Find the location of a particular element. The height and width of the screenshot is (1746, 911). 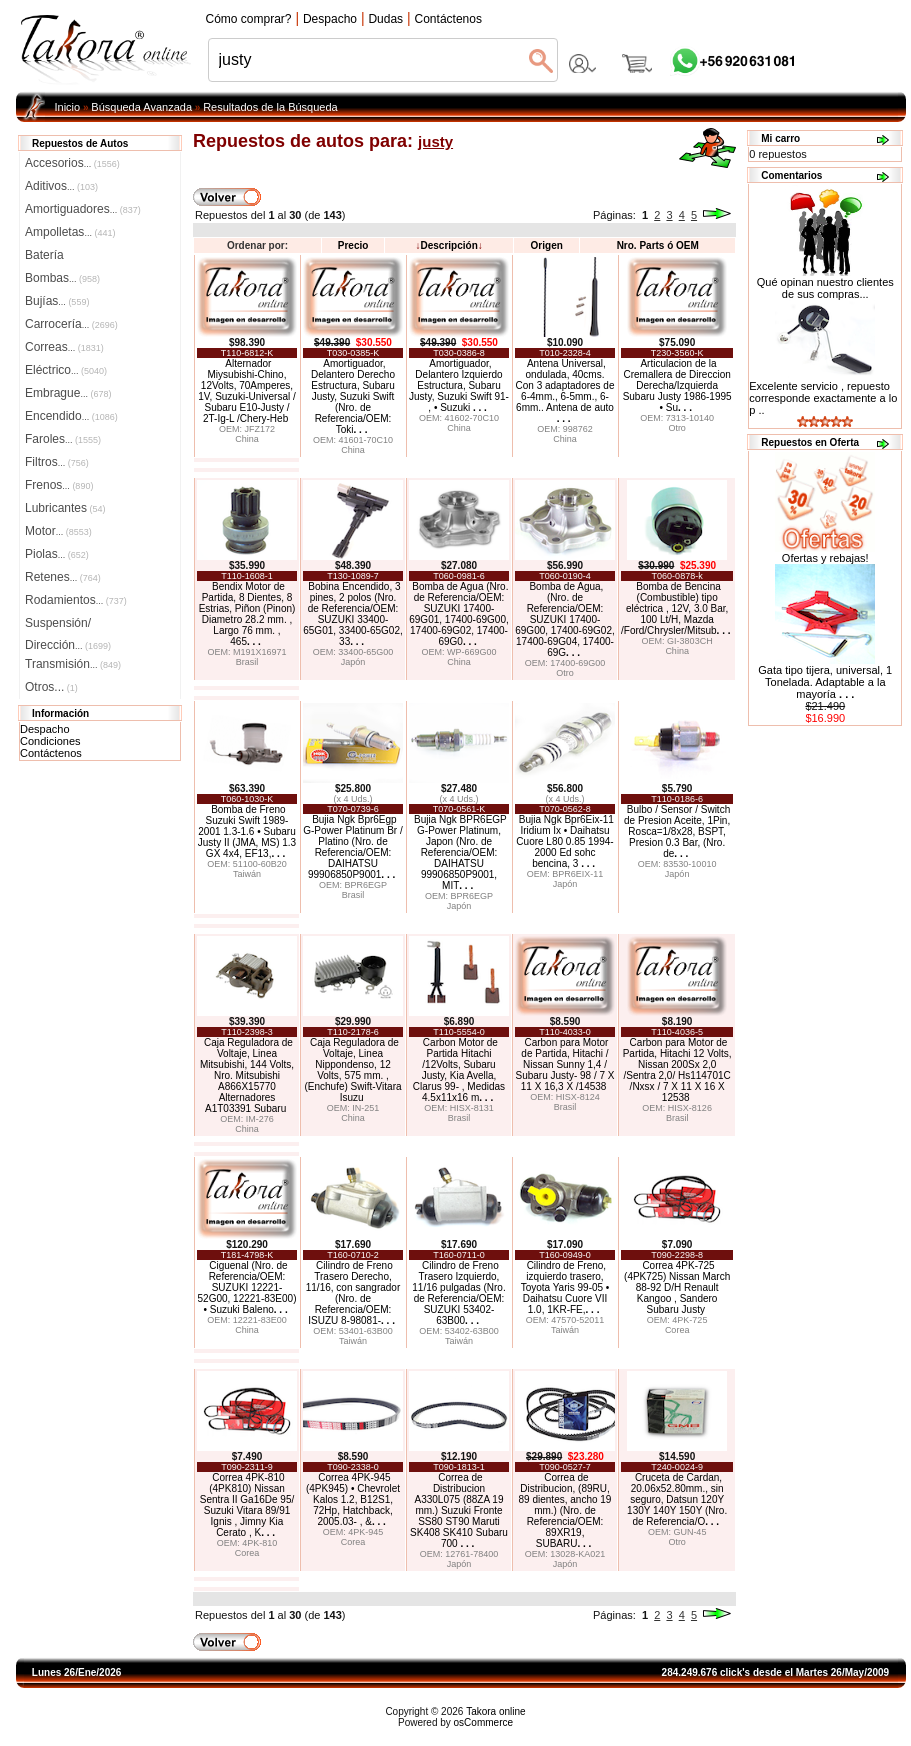

Bendix Motor de Partida, 8 Dientes, 8 Estrias, Piñon (Pinon) Diametro 28.2 mm. , Largo 76 mm. , 465 is located at coordinates (247, 614).